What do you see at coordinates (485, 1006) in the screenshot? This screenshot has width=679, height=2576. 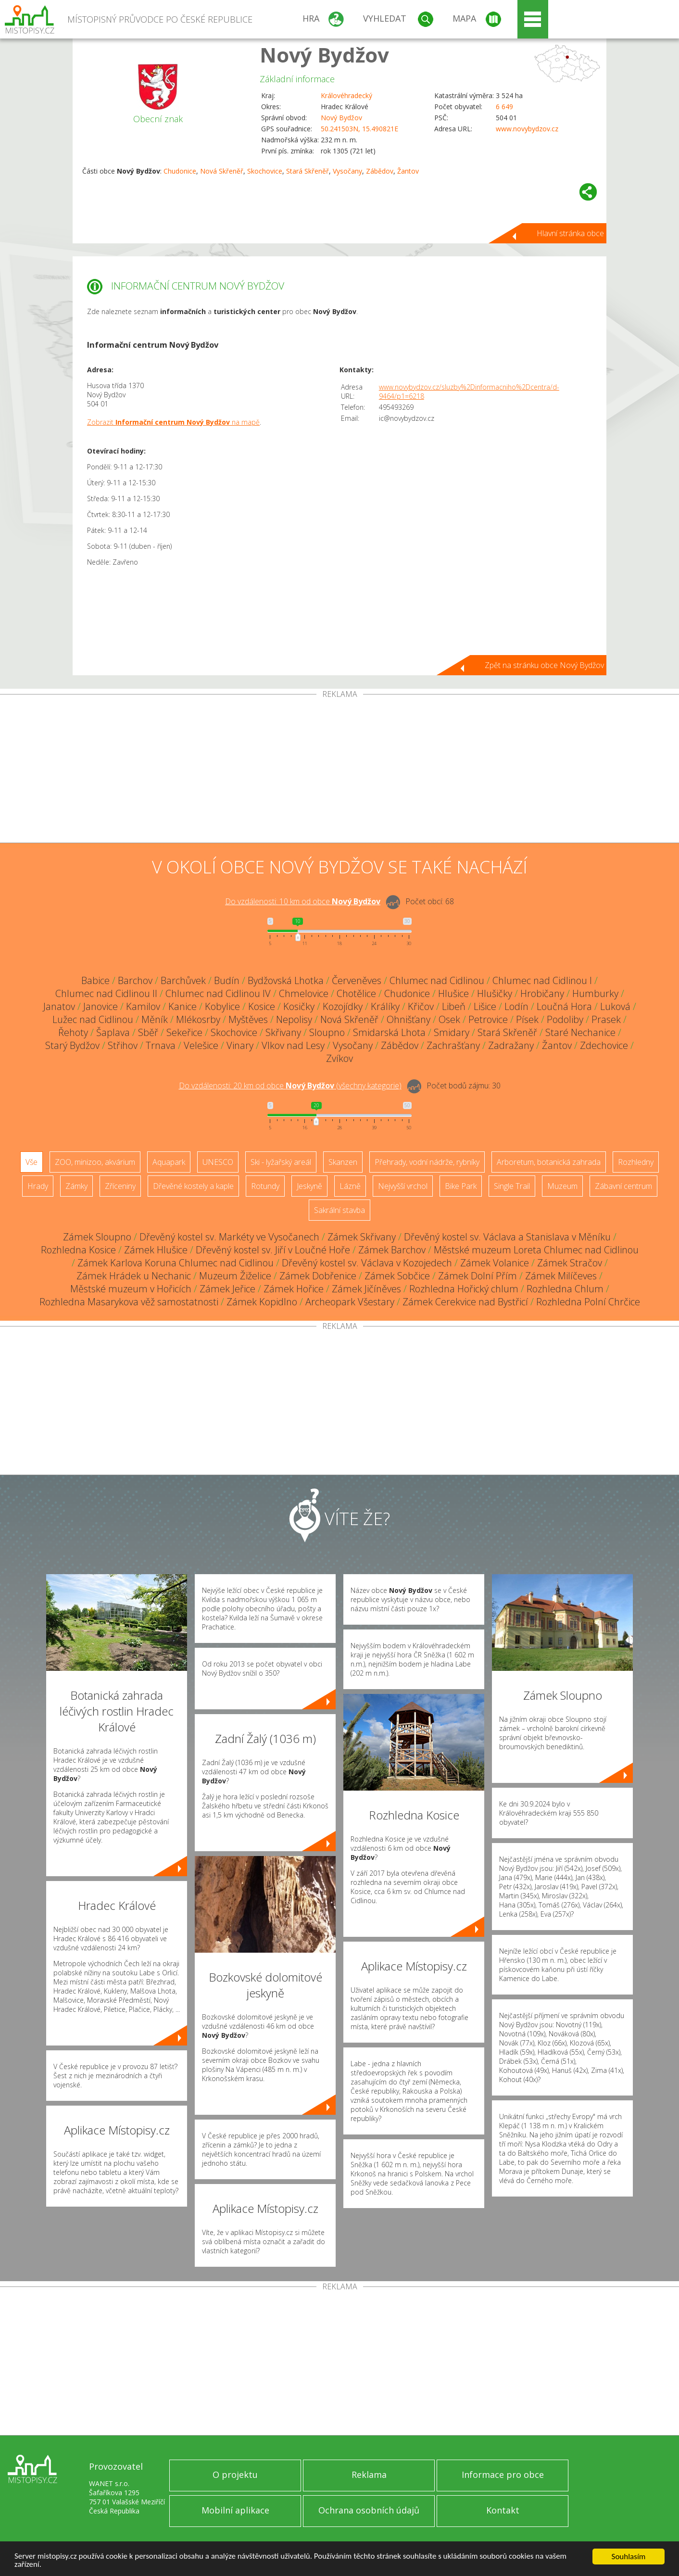 I see `Lišice` at bounding box center [485, 1006].